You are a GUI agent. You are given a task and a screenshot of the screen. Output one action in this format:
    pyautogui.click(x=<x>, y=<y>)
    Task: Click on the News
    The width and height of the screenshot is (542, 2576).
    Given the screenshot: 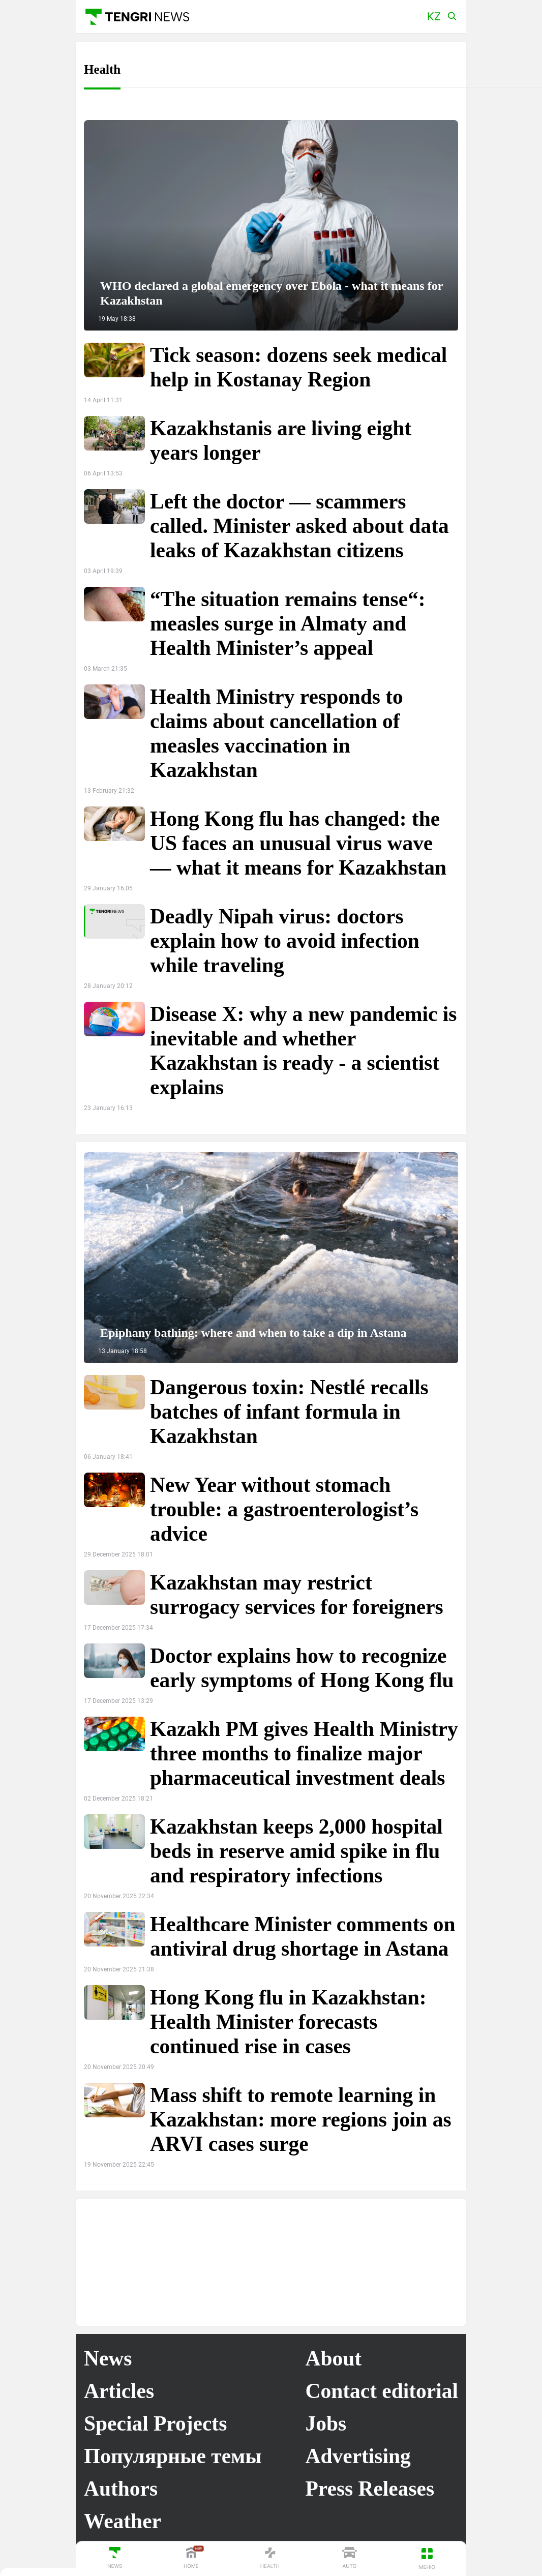 What is the action you would take?
    pyautogui.click(x=108, y=2358)
    